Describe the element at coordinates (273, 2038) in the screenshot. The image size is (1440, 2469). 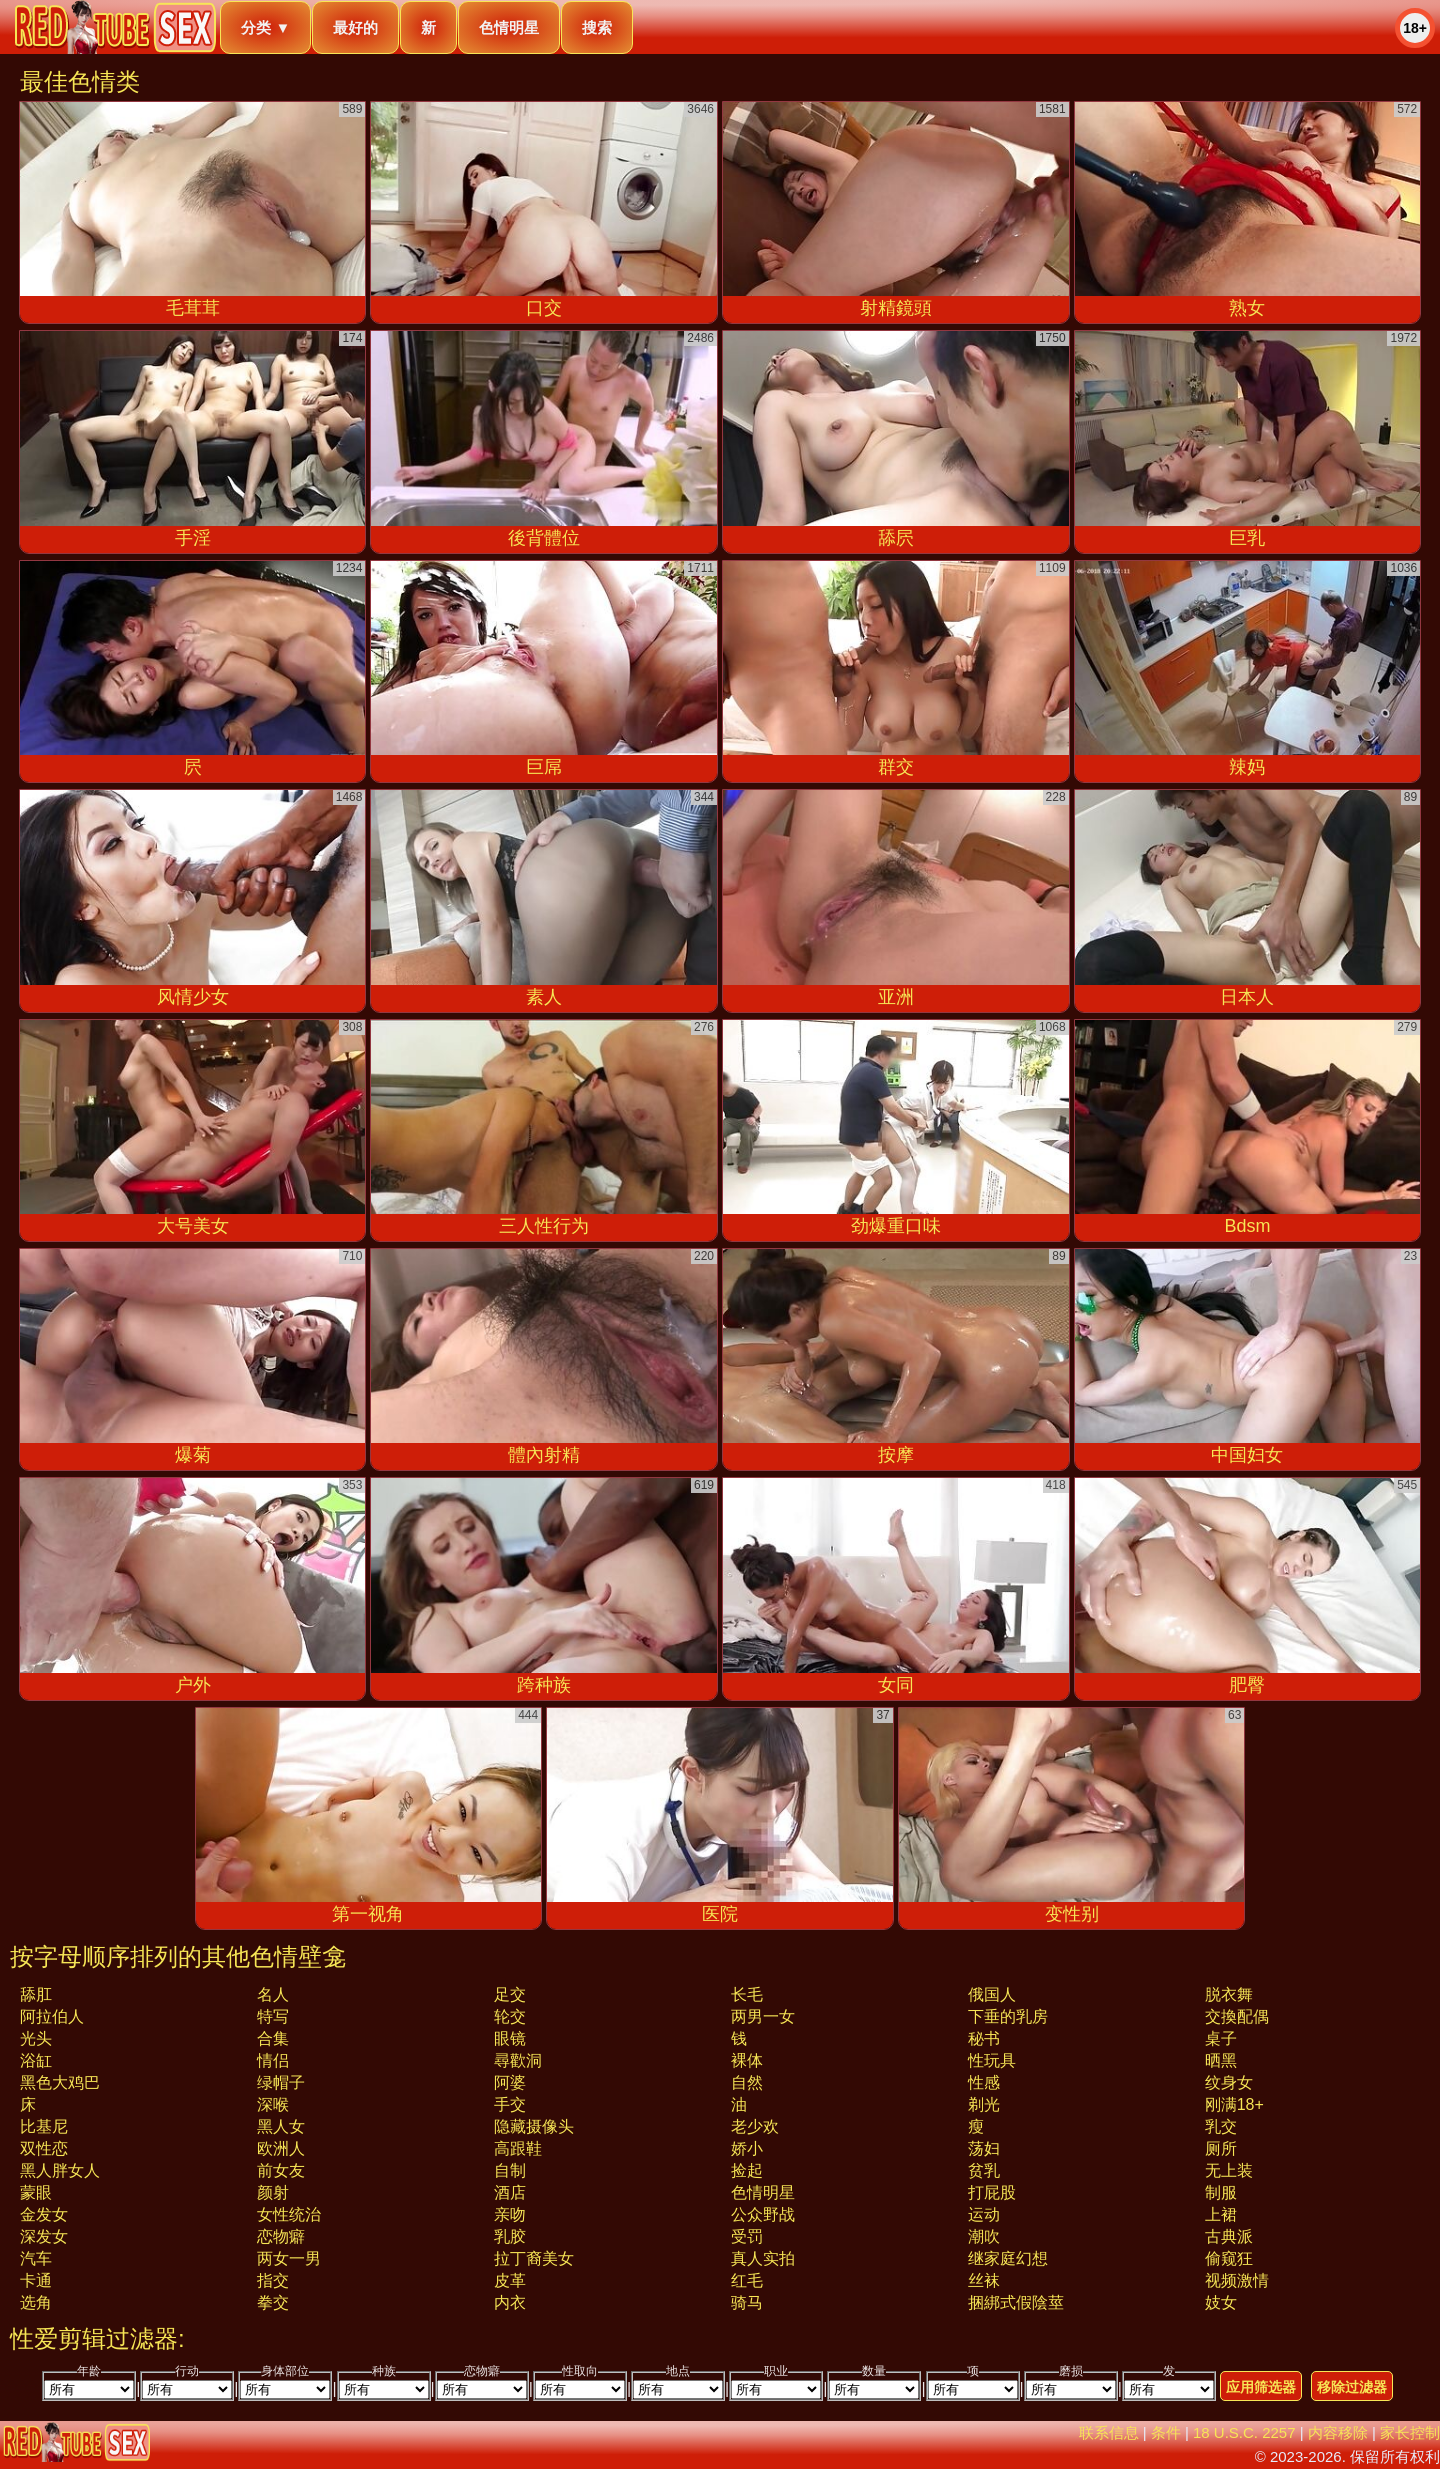
I see `合集` at that location.